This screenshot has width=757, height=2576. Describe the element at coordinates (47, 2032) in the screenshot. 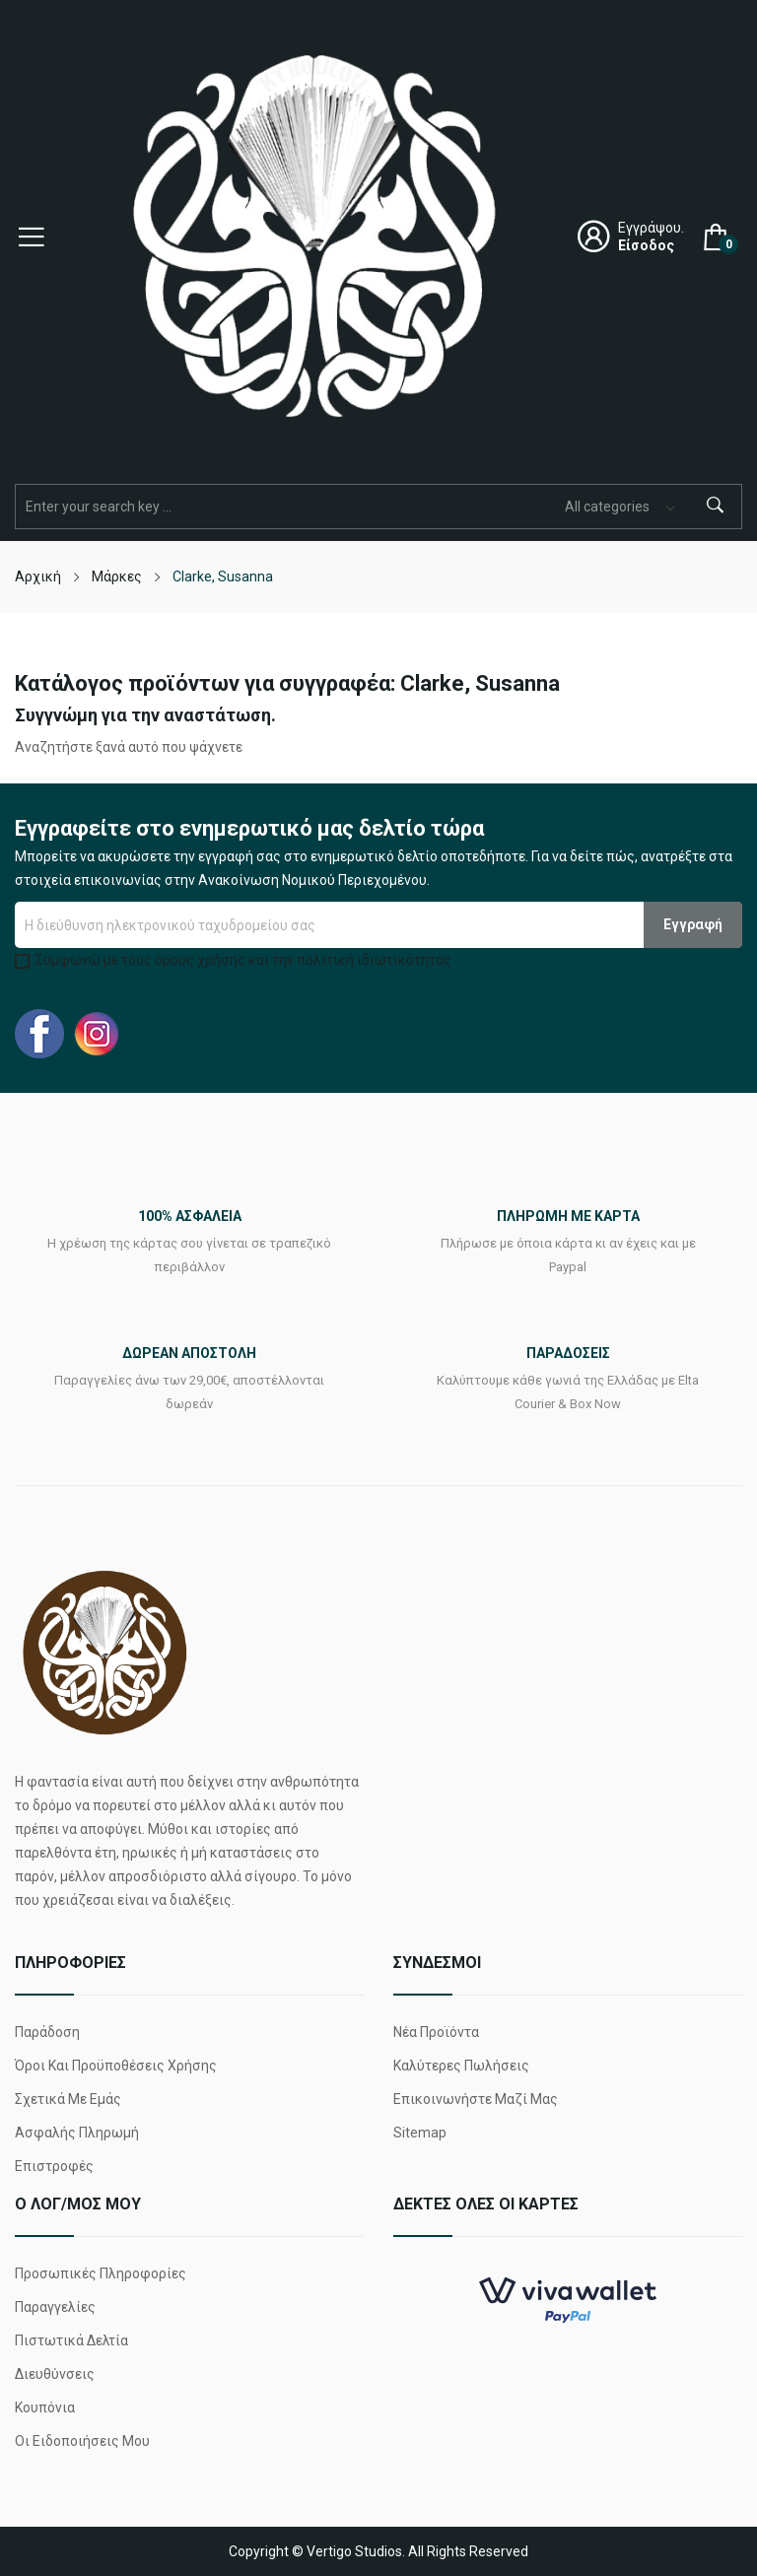

I see `Παράδοση` at that location.